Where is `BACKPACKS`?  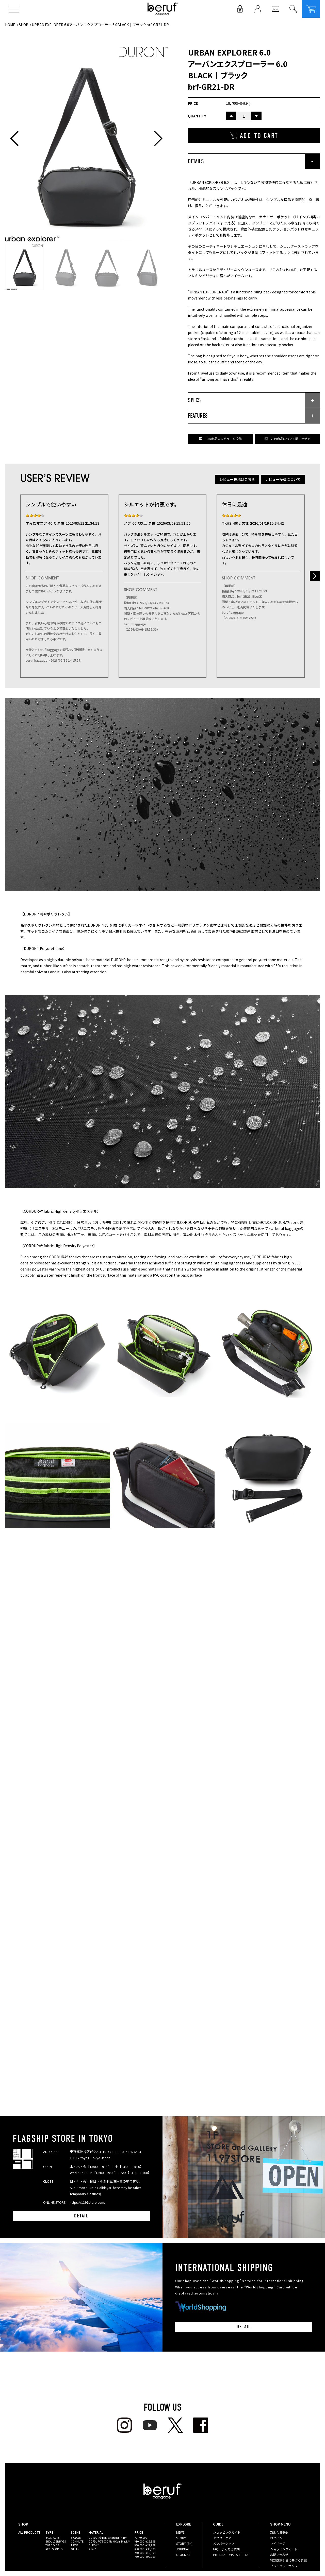 BACKPACKS is located at coordinates (52, 2537).